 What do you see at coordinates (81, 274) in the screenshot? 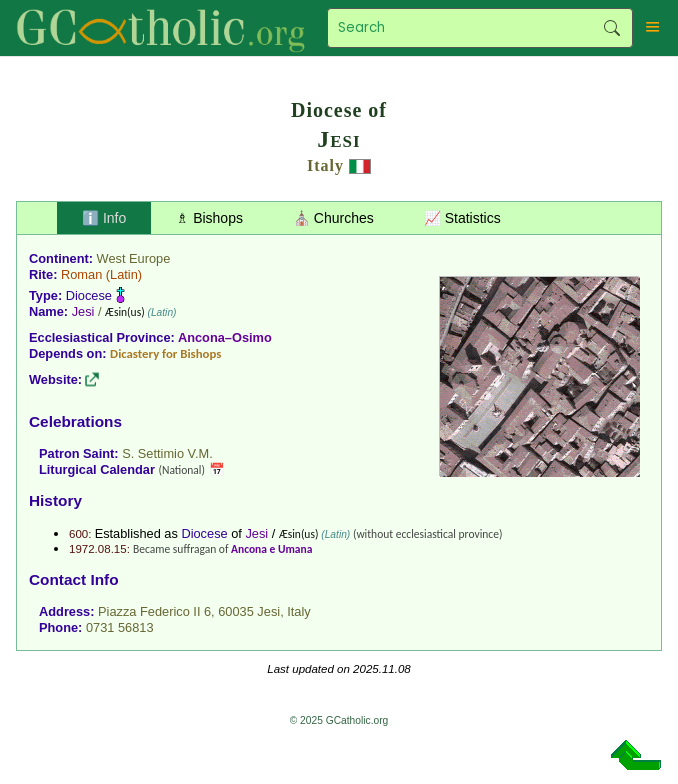
I see `Roman` at bounding box center [81, 274].